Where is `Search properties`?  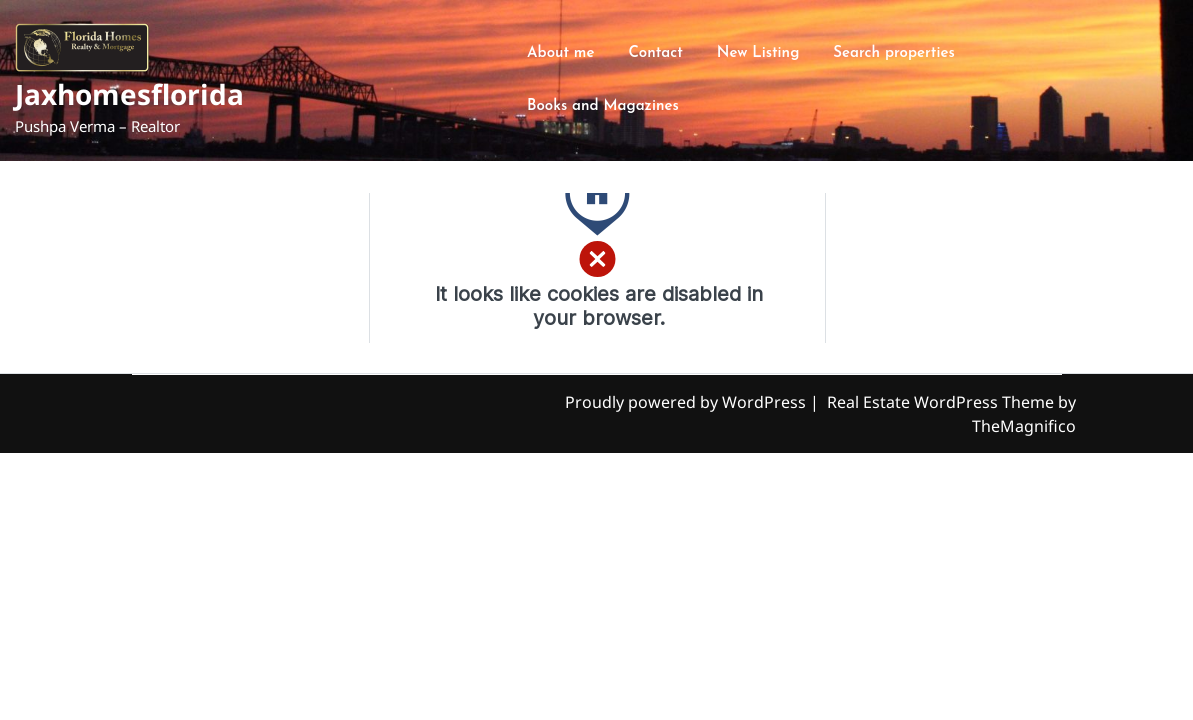
Search properties is located at coordinates (893, 53).